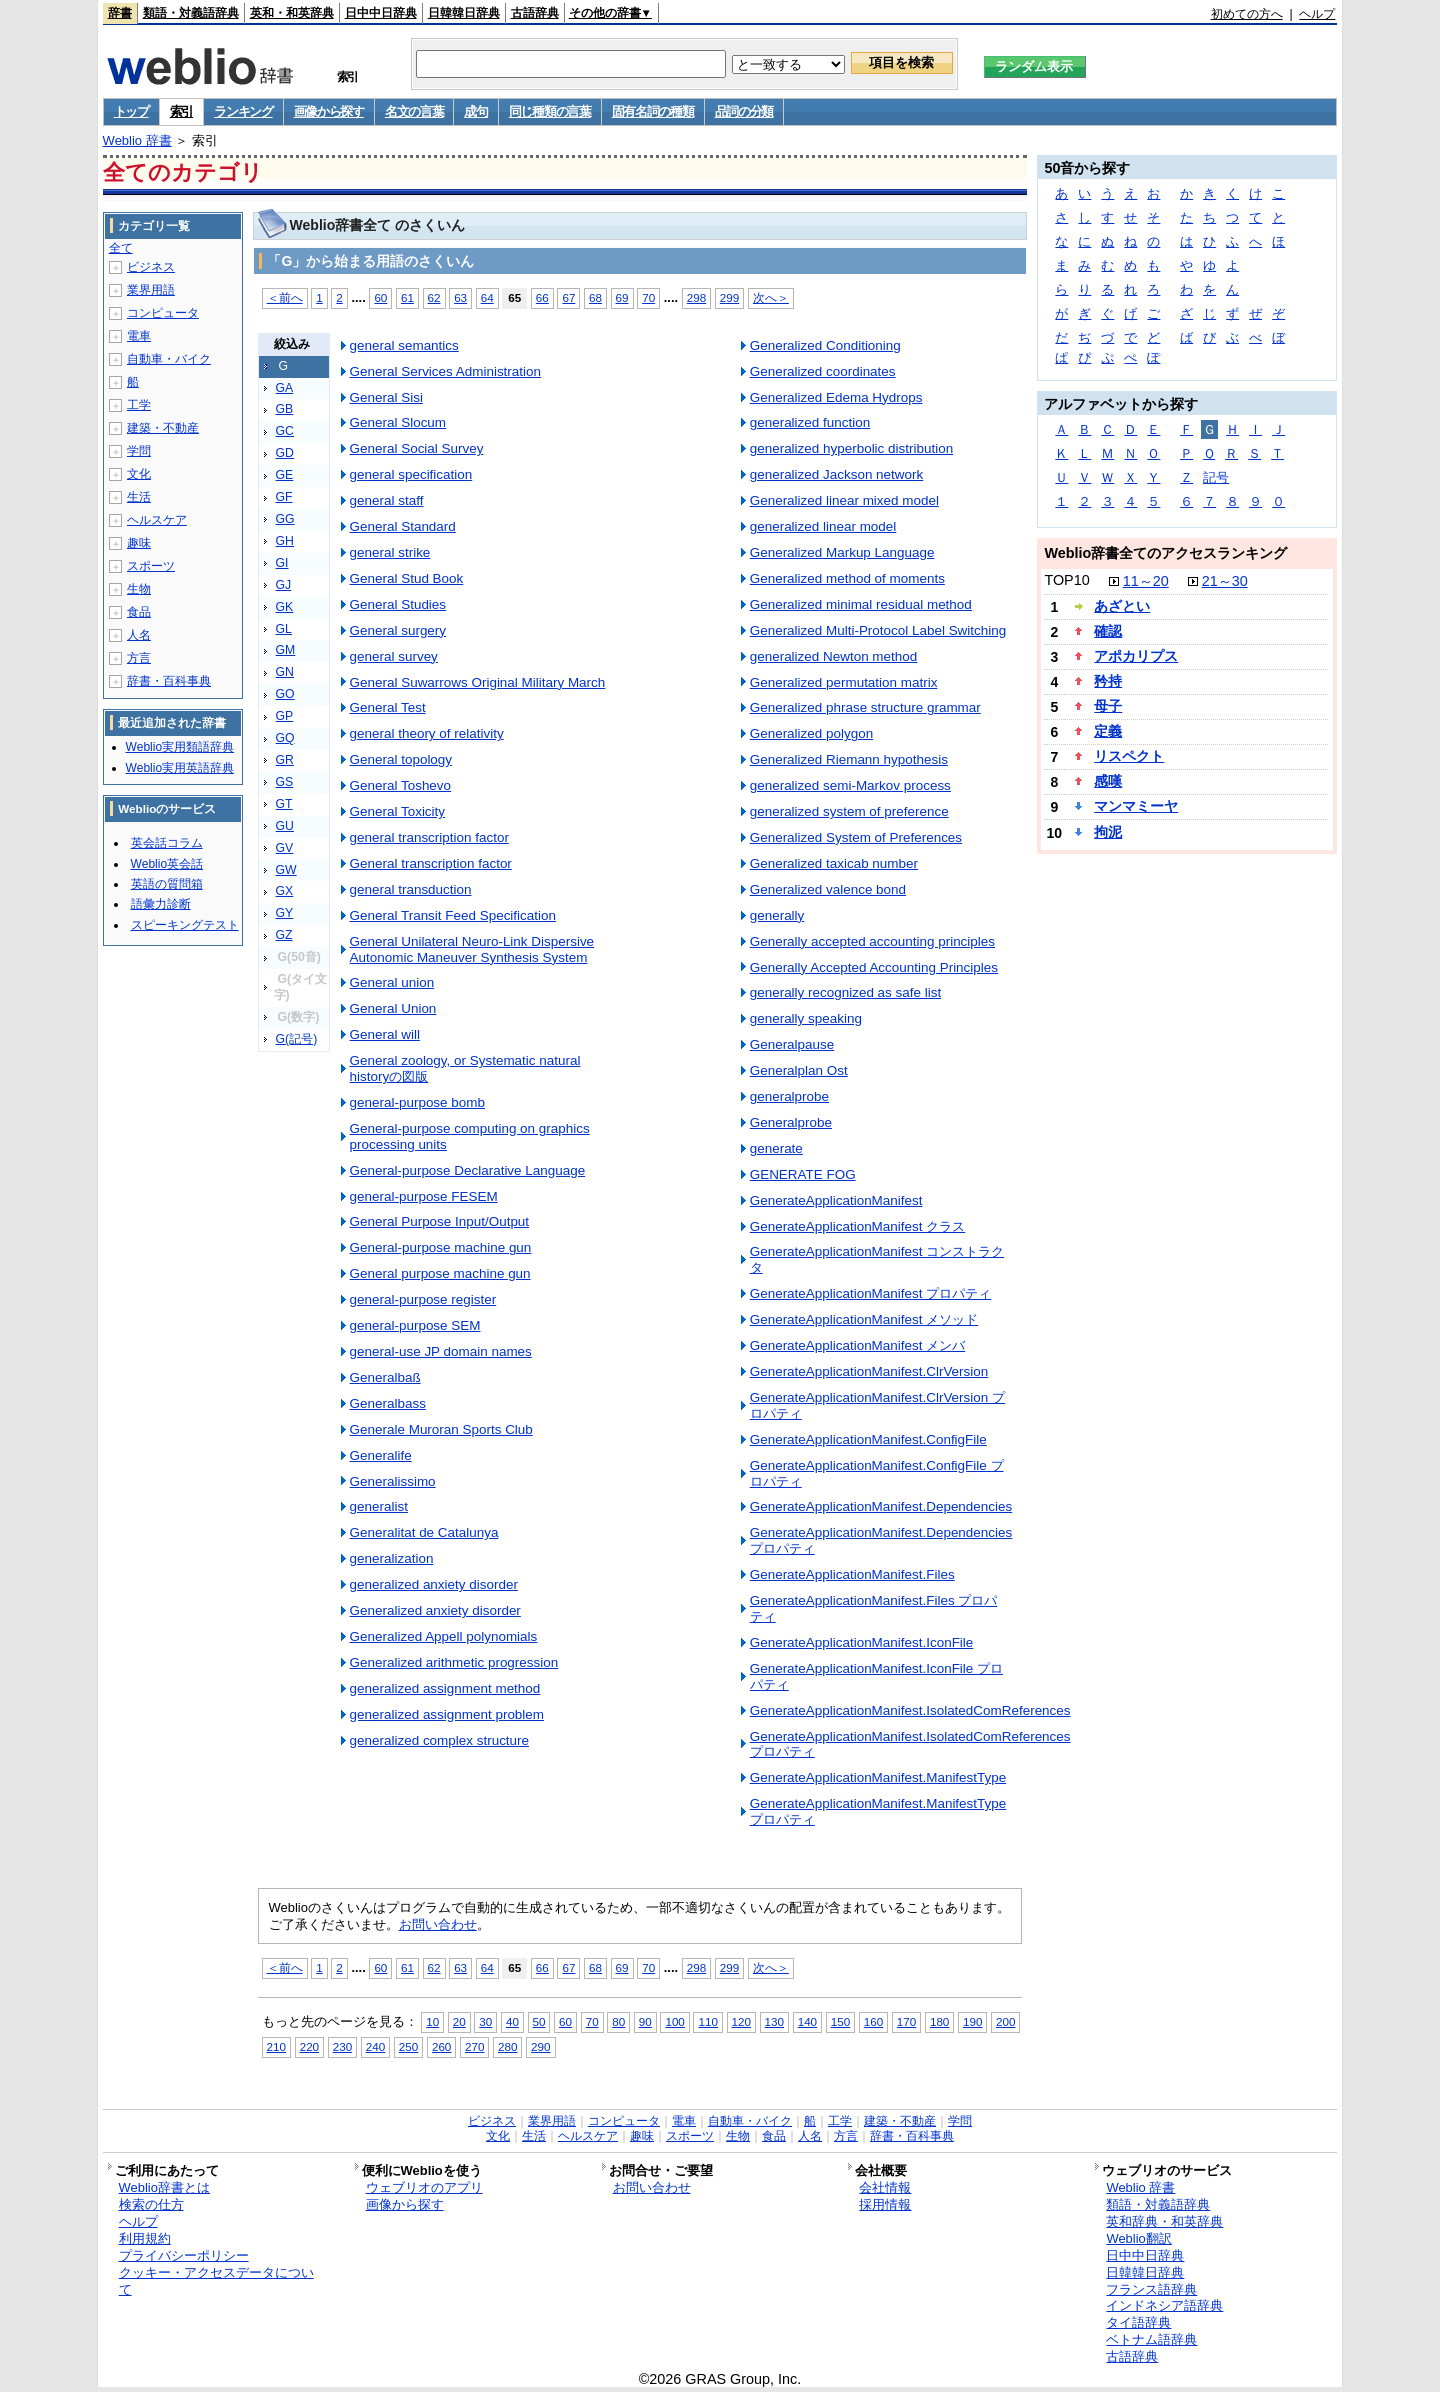 The width and height of the screenshot is (1440, 2392). Describe the element at coordinates (163, 428) in the screenshot. I see `建築・不動産` at that location.